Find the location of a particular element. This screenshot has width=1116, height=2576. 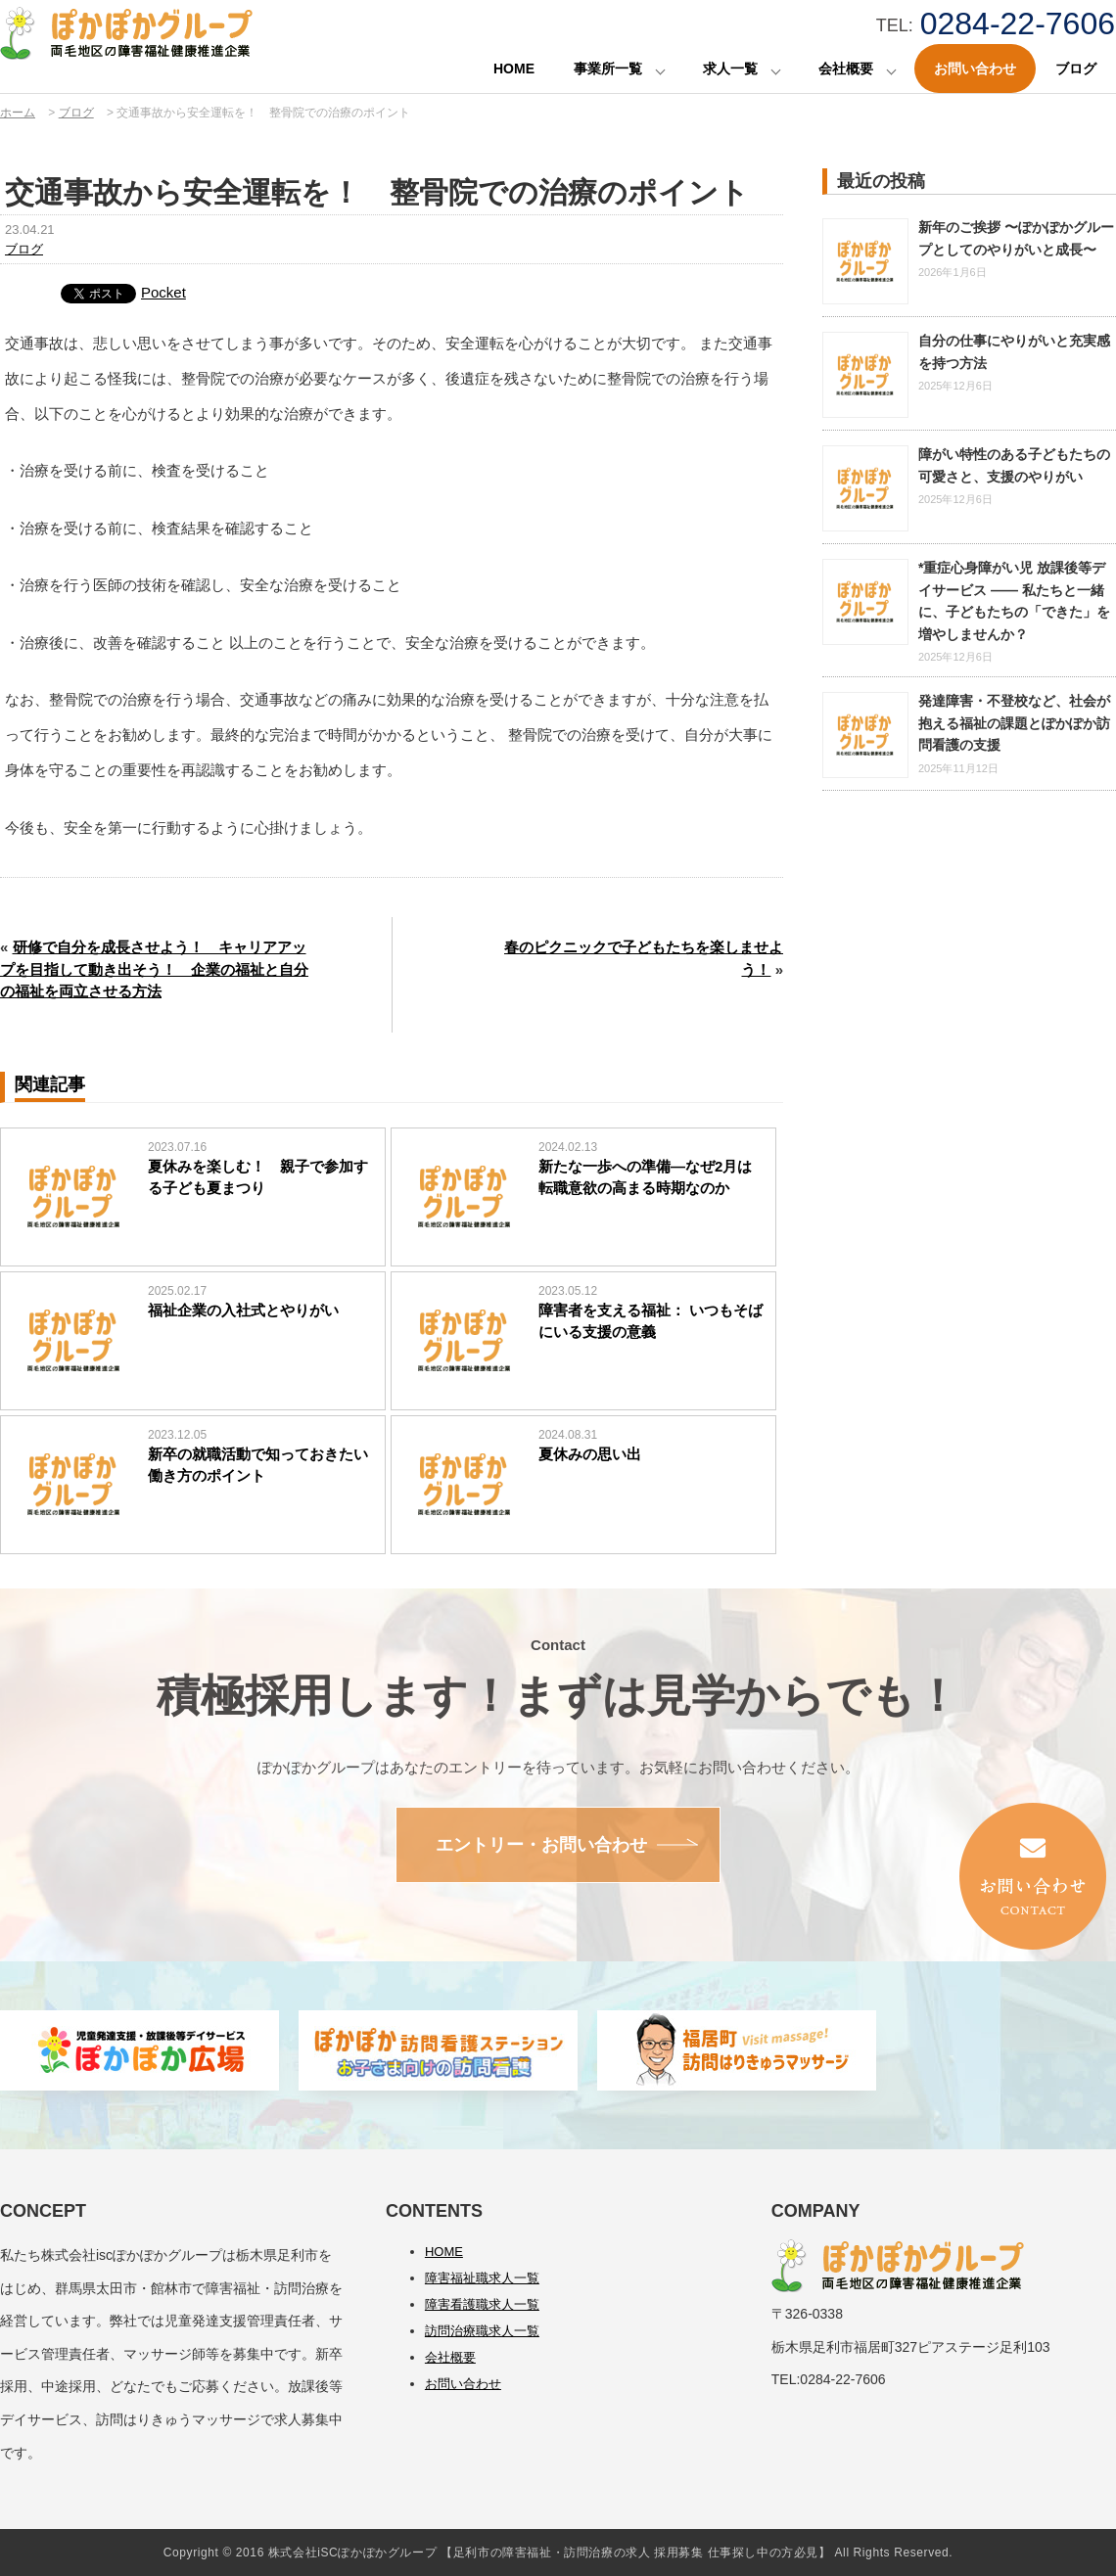

HOME is located at coordinates (514, 68).